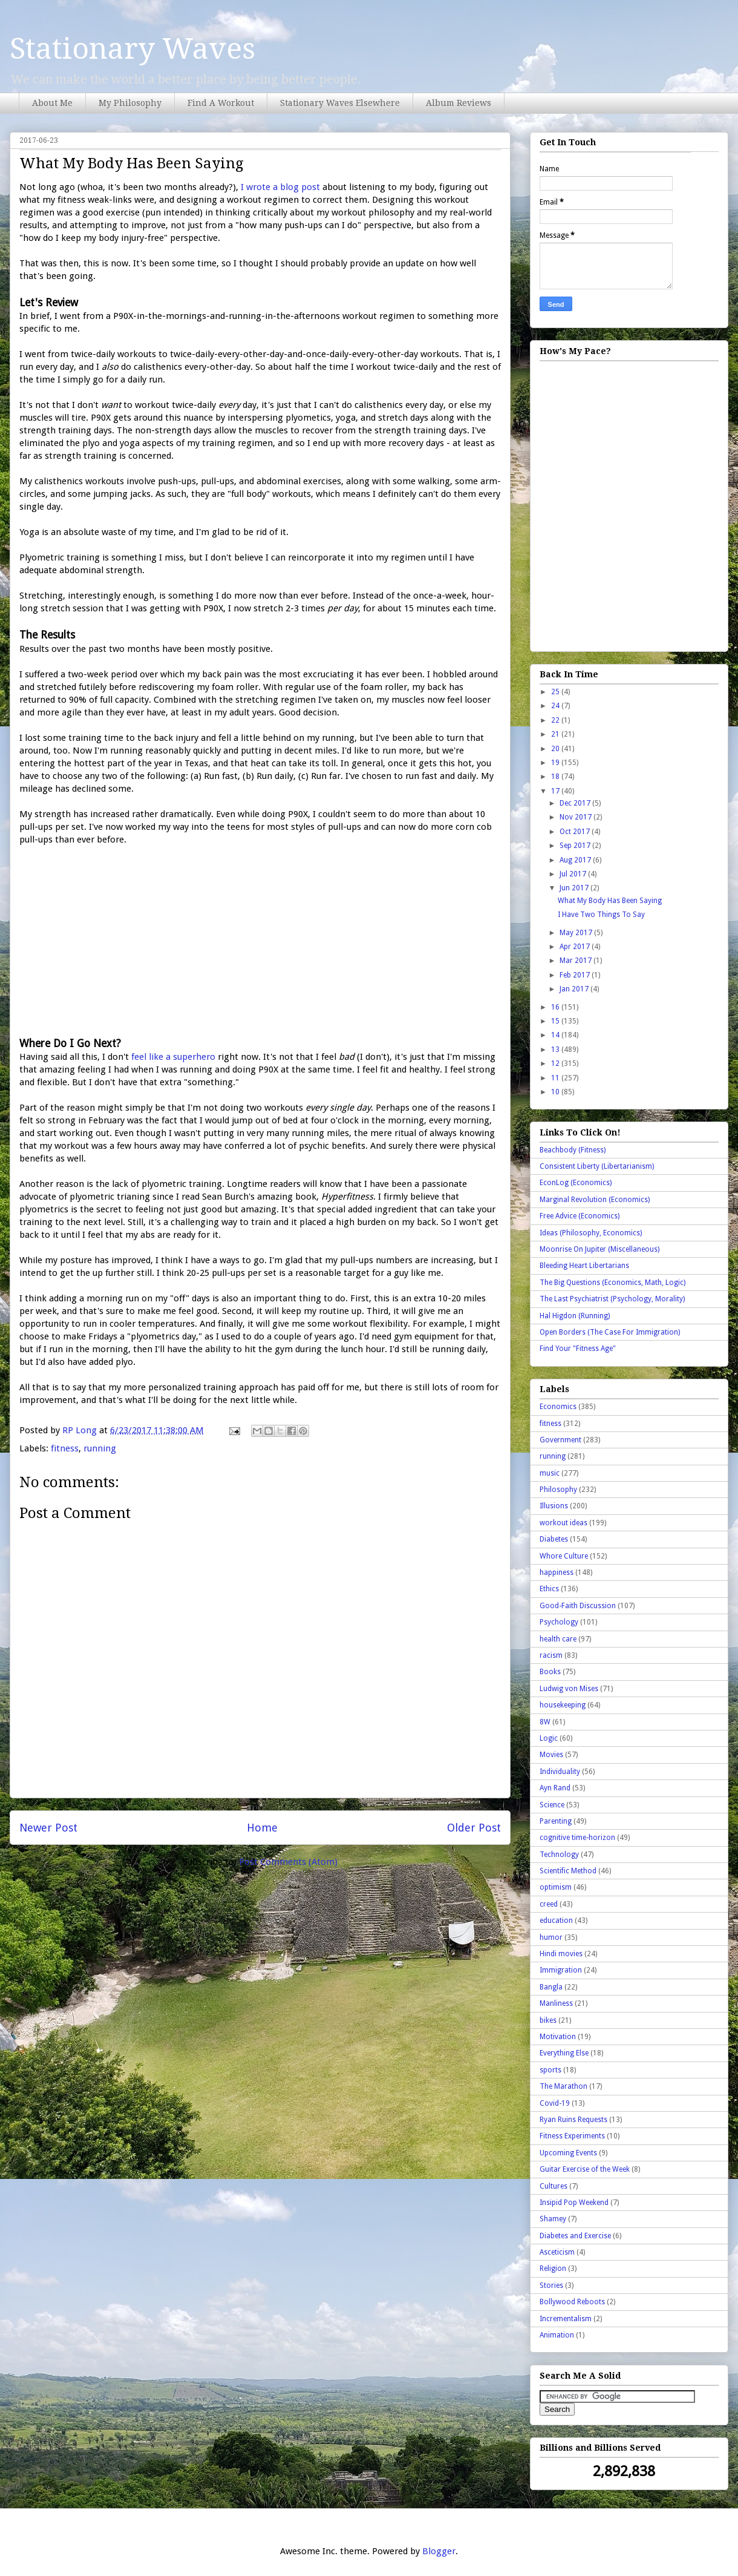  What do you see at coordinates (556, 1063) in the screenshot?
I see `12` at bounding box center [556, 1063].